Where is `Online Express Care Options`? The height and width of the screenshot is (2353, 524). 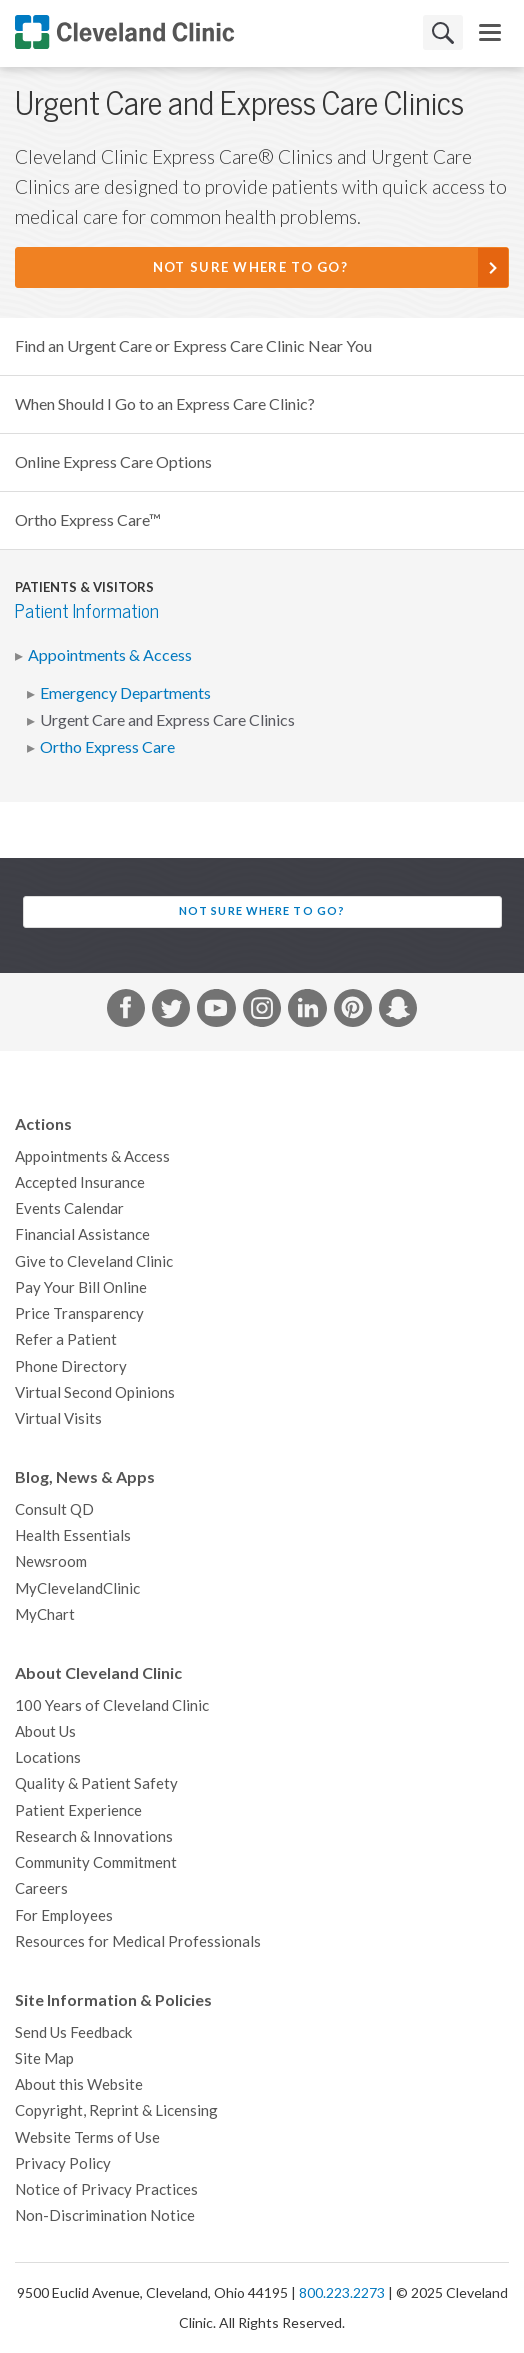
Online Express Care Options is located at coordinates (113, 462).